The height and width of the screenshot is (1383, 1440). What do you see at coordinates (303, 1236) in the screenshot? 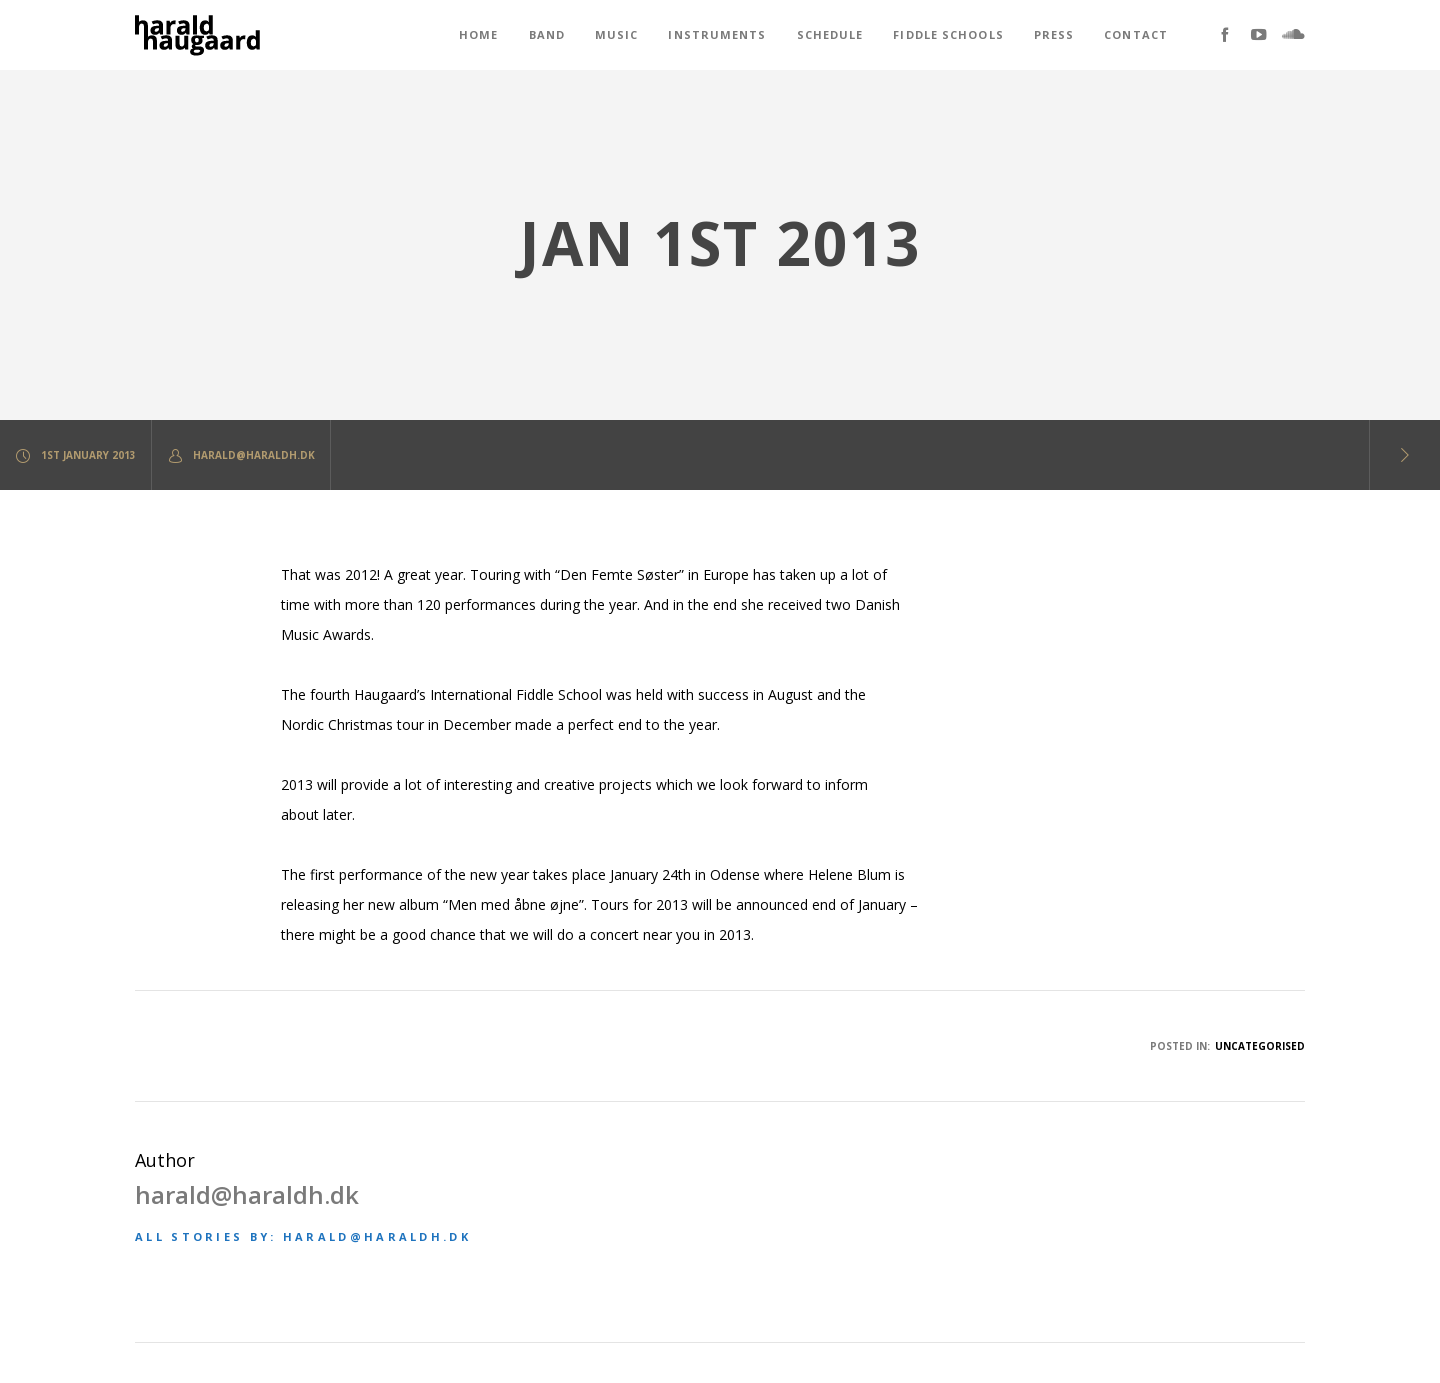
I see `All stories by: harald@haraldh.dk` at bounding box center [303, 1236].